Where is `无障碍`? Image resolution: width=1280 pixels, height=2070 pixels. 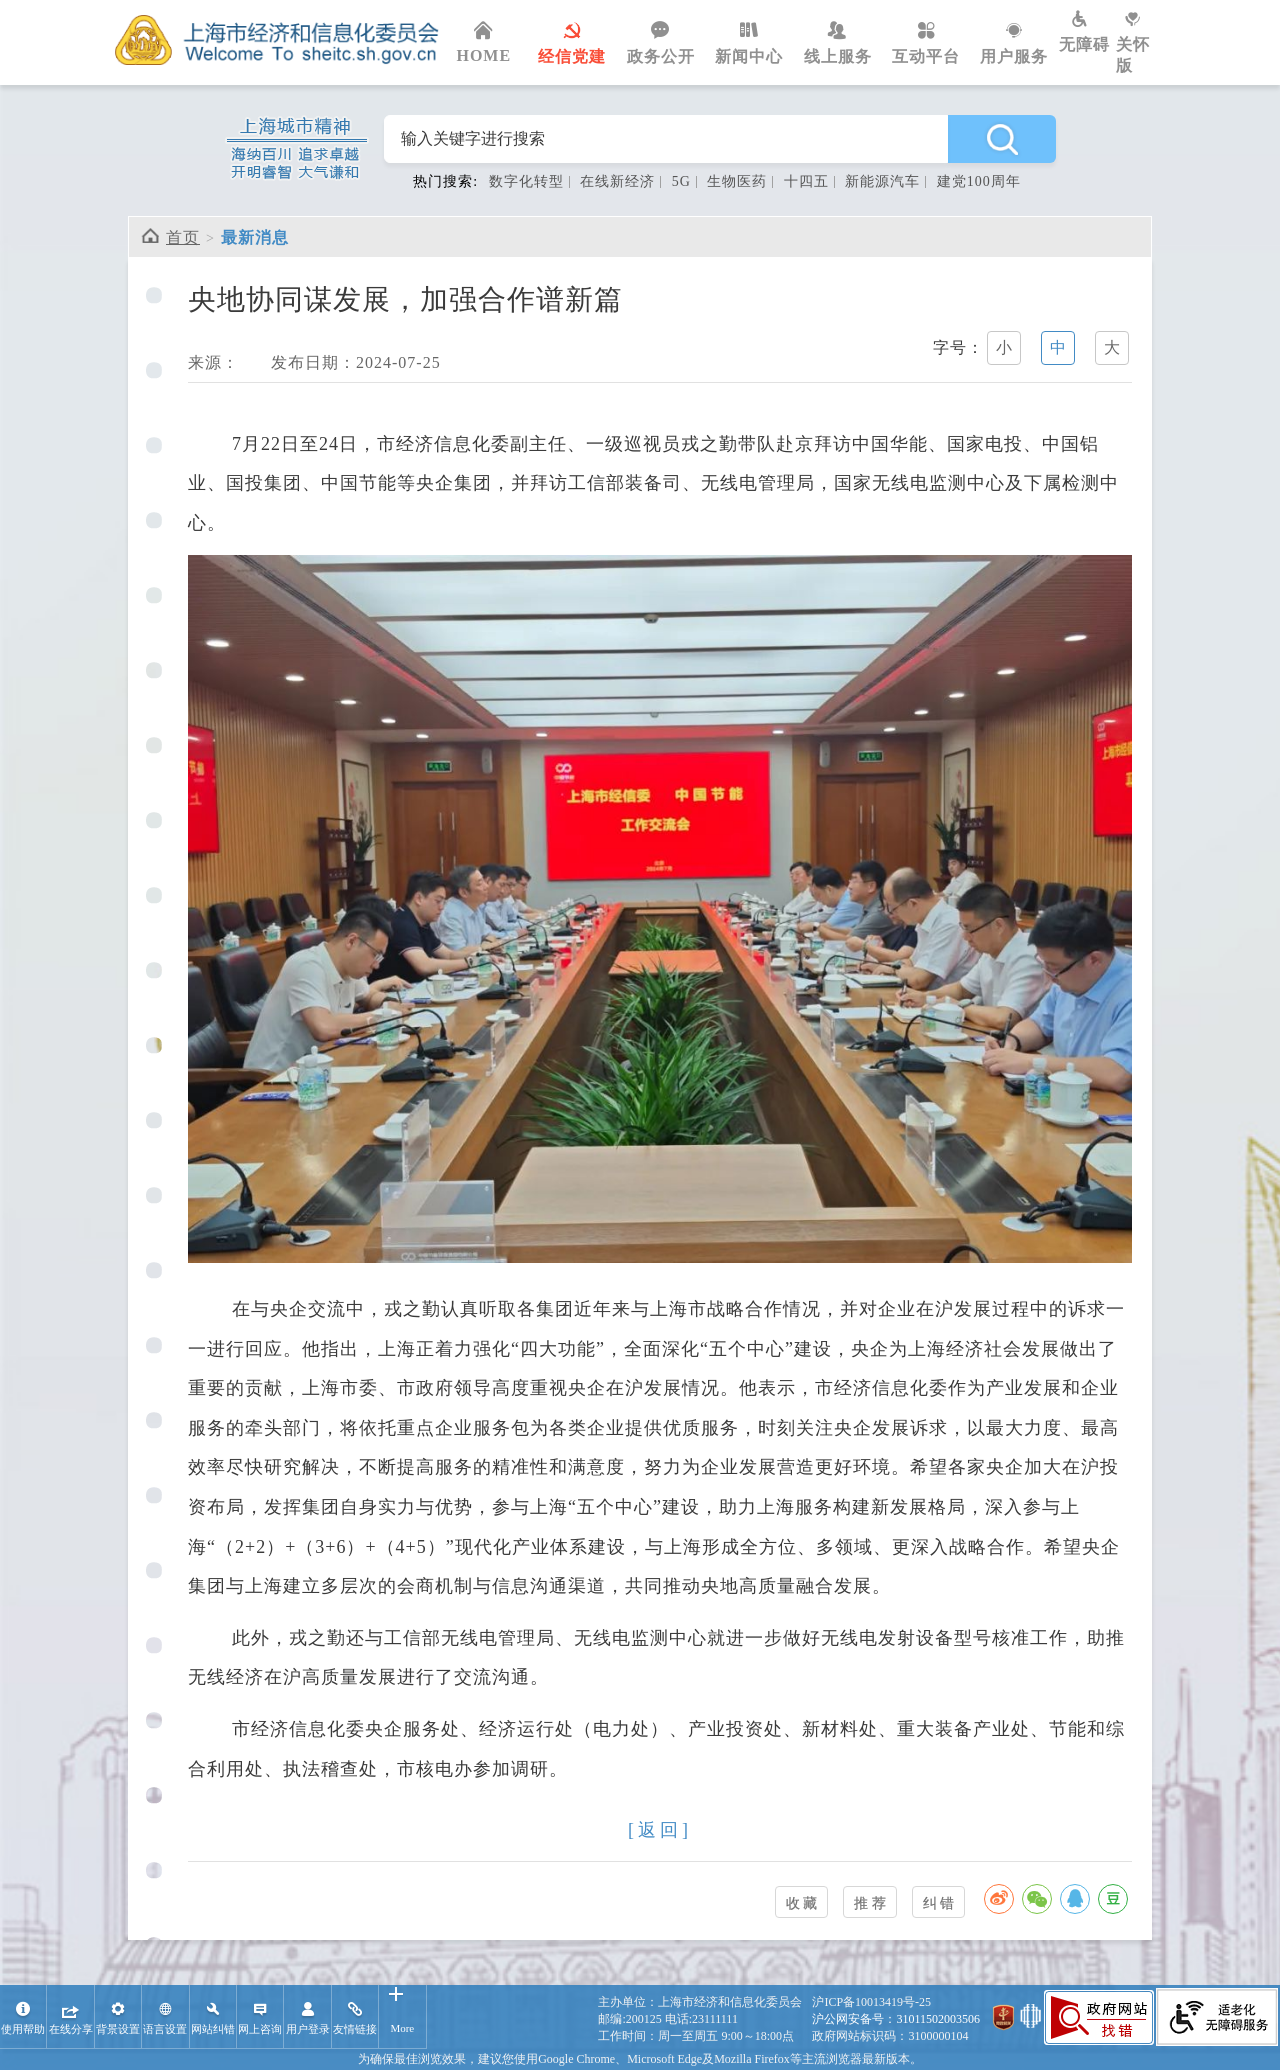 无障碍 is located at coordinates (1087, 32).